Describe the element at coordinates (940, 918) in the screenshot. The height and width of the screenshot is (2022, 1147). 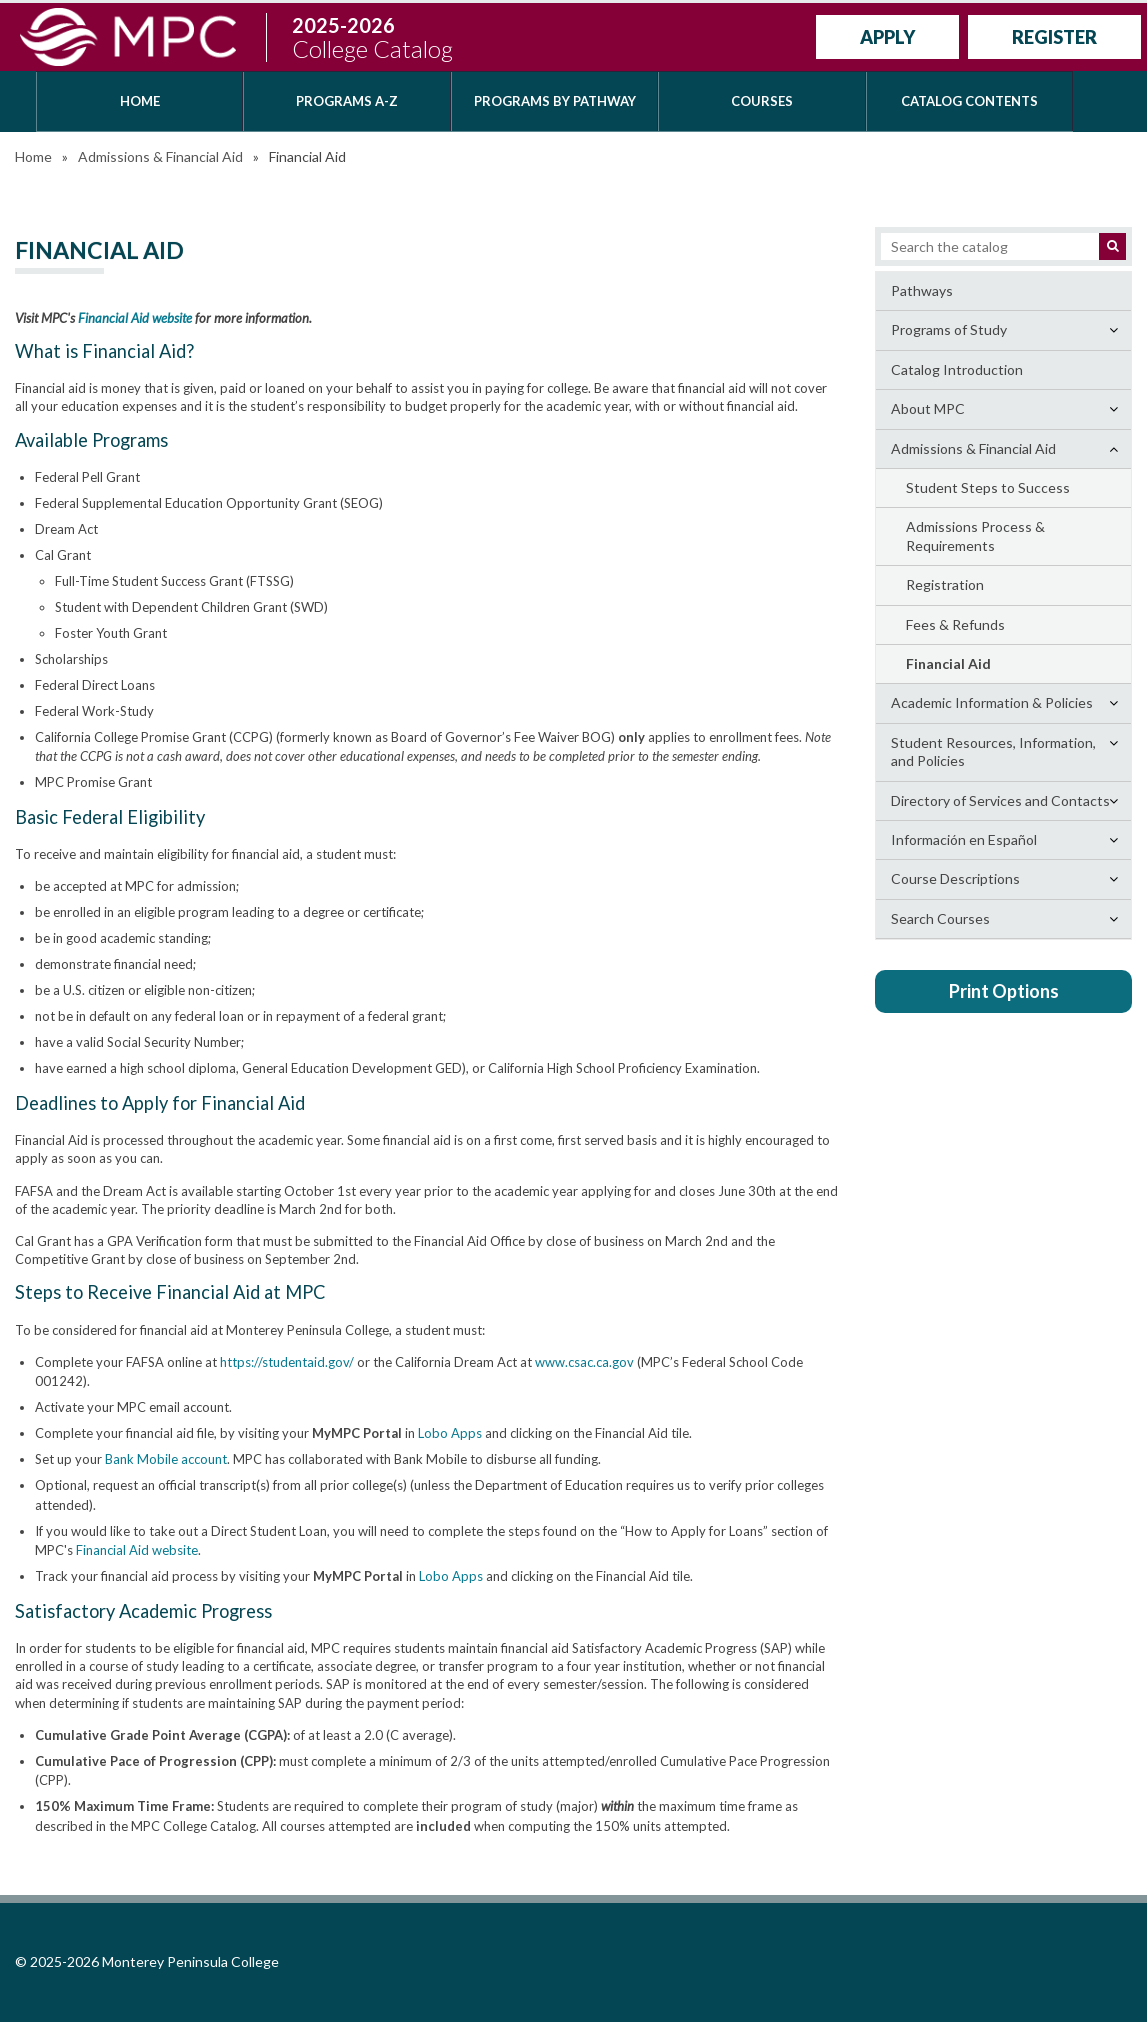
I see `Search Courses` at that location.